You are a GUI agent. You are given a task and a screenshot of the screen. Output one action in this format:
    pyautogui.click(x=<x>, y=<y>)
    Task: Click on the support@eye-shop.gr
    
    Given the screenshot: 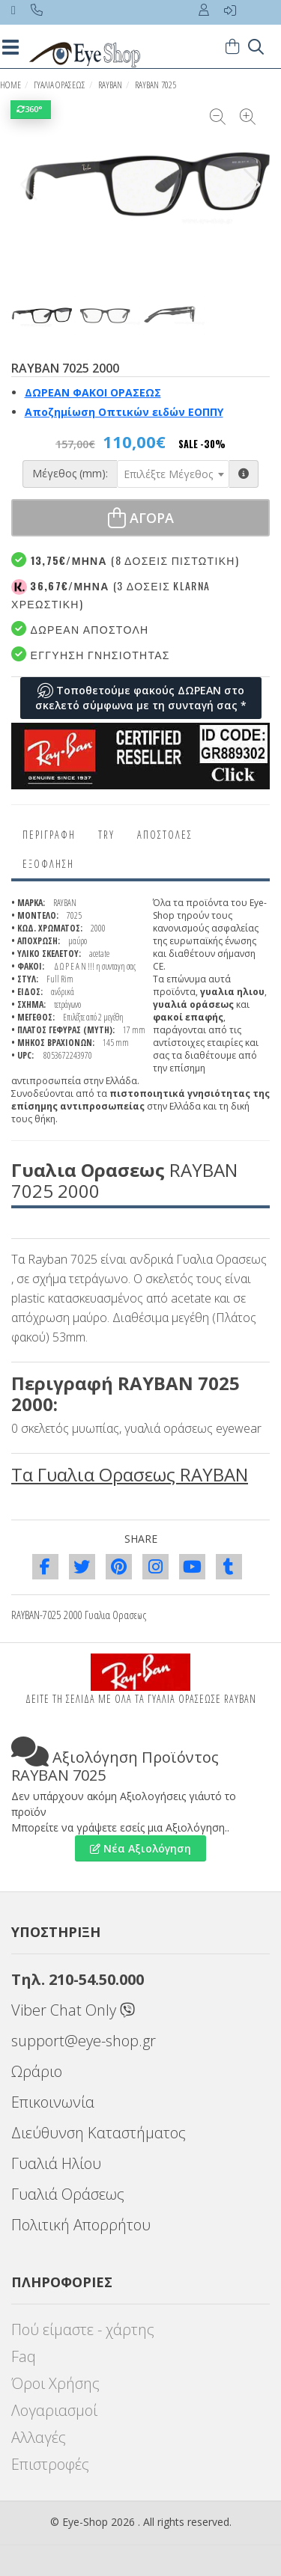 What is the action you would take?
    pyautogui.click(x=83, y=2041)
    